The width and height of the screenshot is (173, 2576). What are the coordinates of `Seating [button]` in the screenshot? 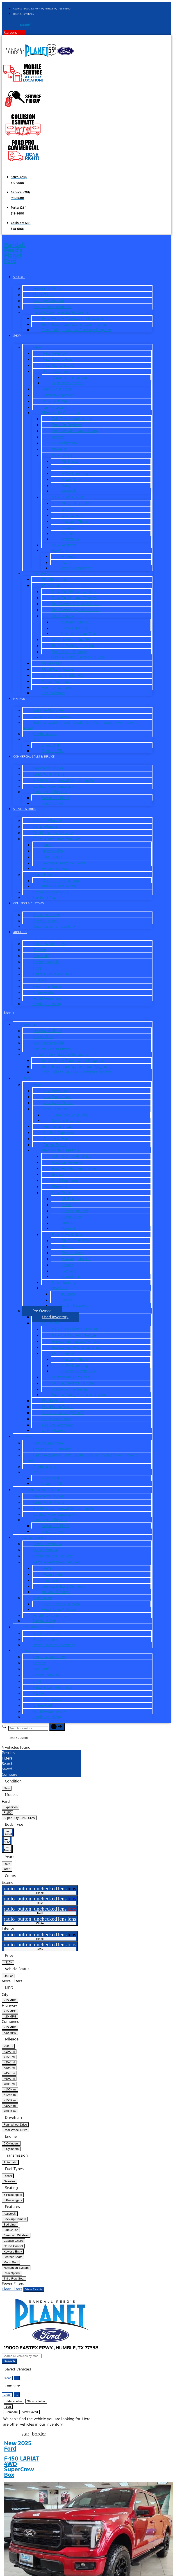 It's located at (11, 2187).